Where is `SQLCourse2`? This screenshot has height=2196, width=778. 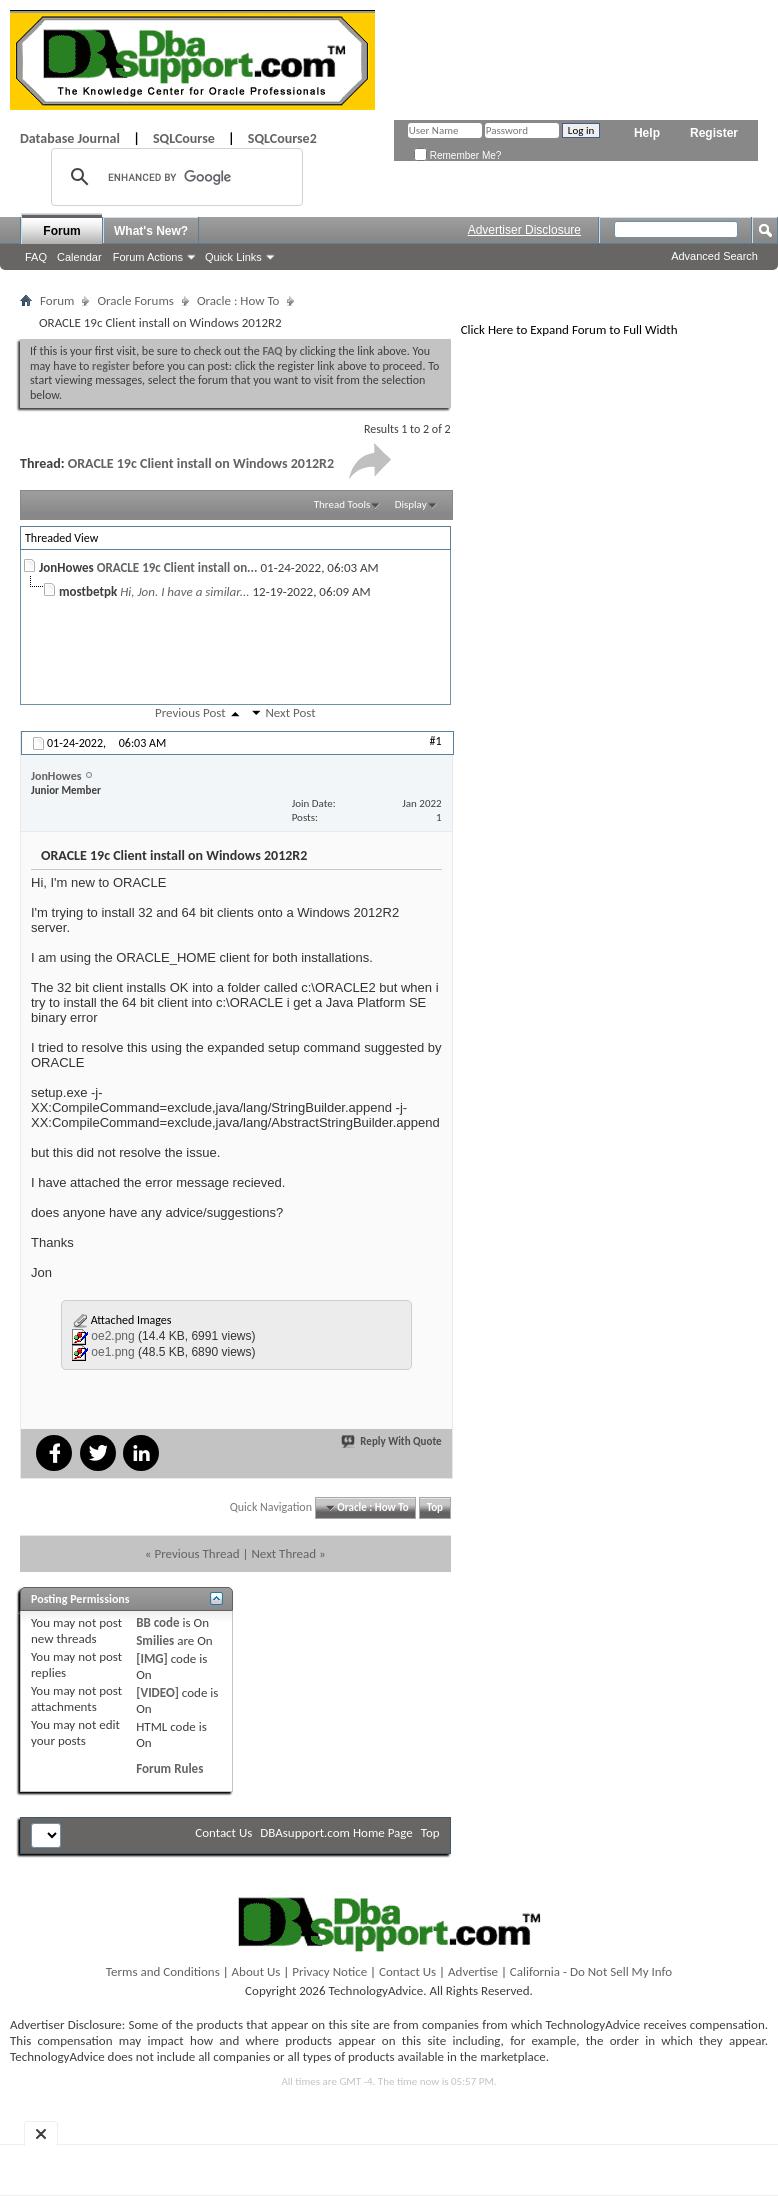
SQLCourse2 is located at coordinates (282, 138).